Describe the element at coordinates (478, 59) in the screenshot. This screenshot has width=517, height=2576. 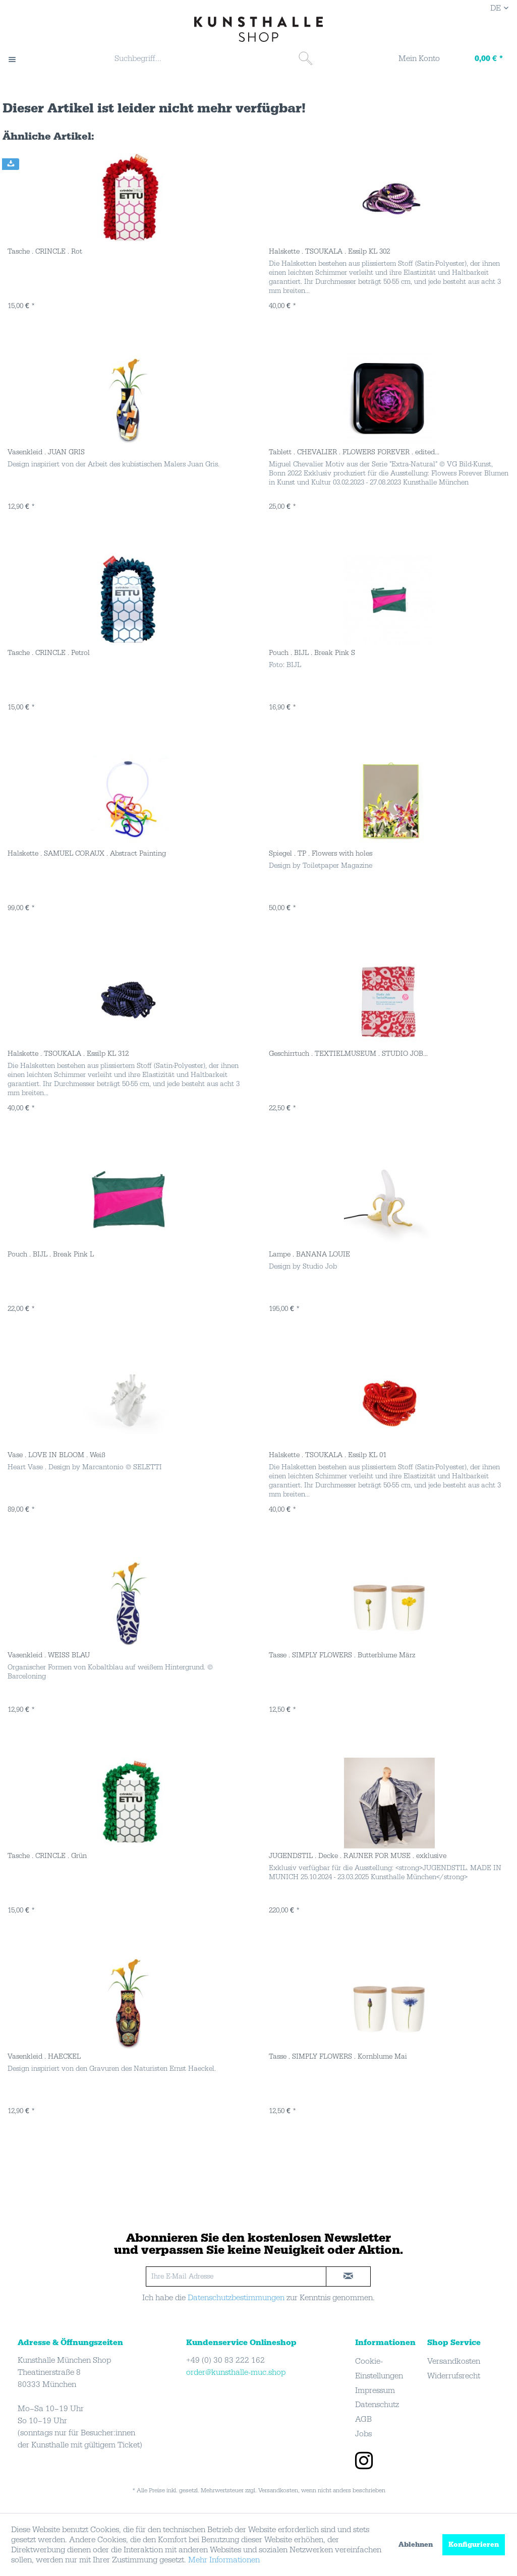
I see `[Warenkorb]` at that location.